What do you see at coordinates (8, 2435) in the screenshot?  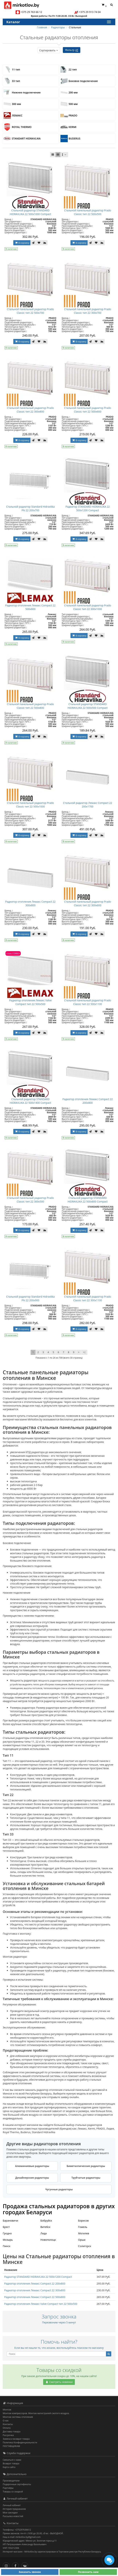 I see `Рассрочка` at bounding box center [8, 2435].